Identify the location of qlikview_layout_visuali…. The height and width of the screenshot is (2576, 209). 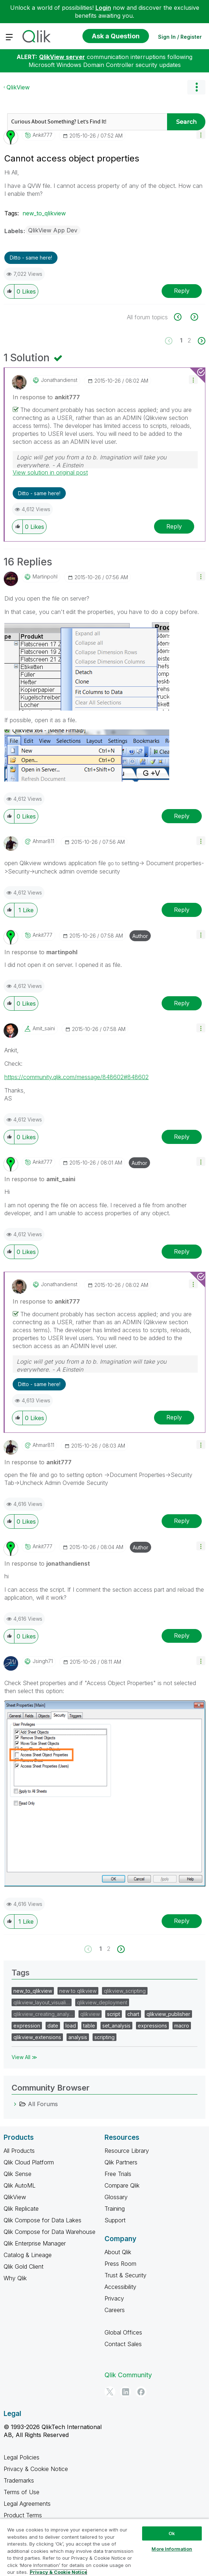
(41, 2002).